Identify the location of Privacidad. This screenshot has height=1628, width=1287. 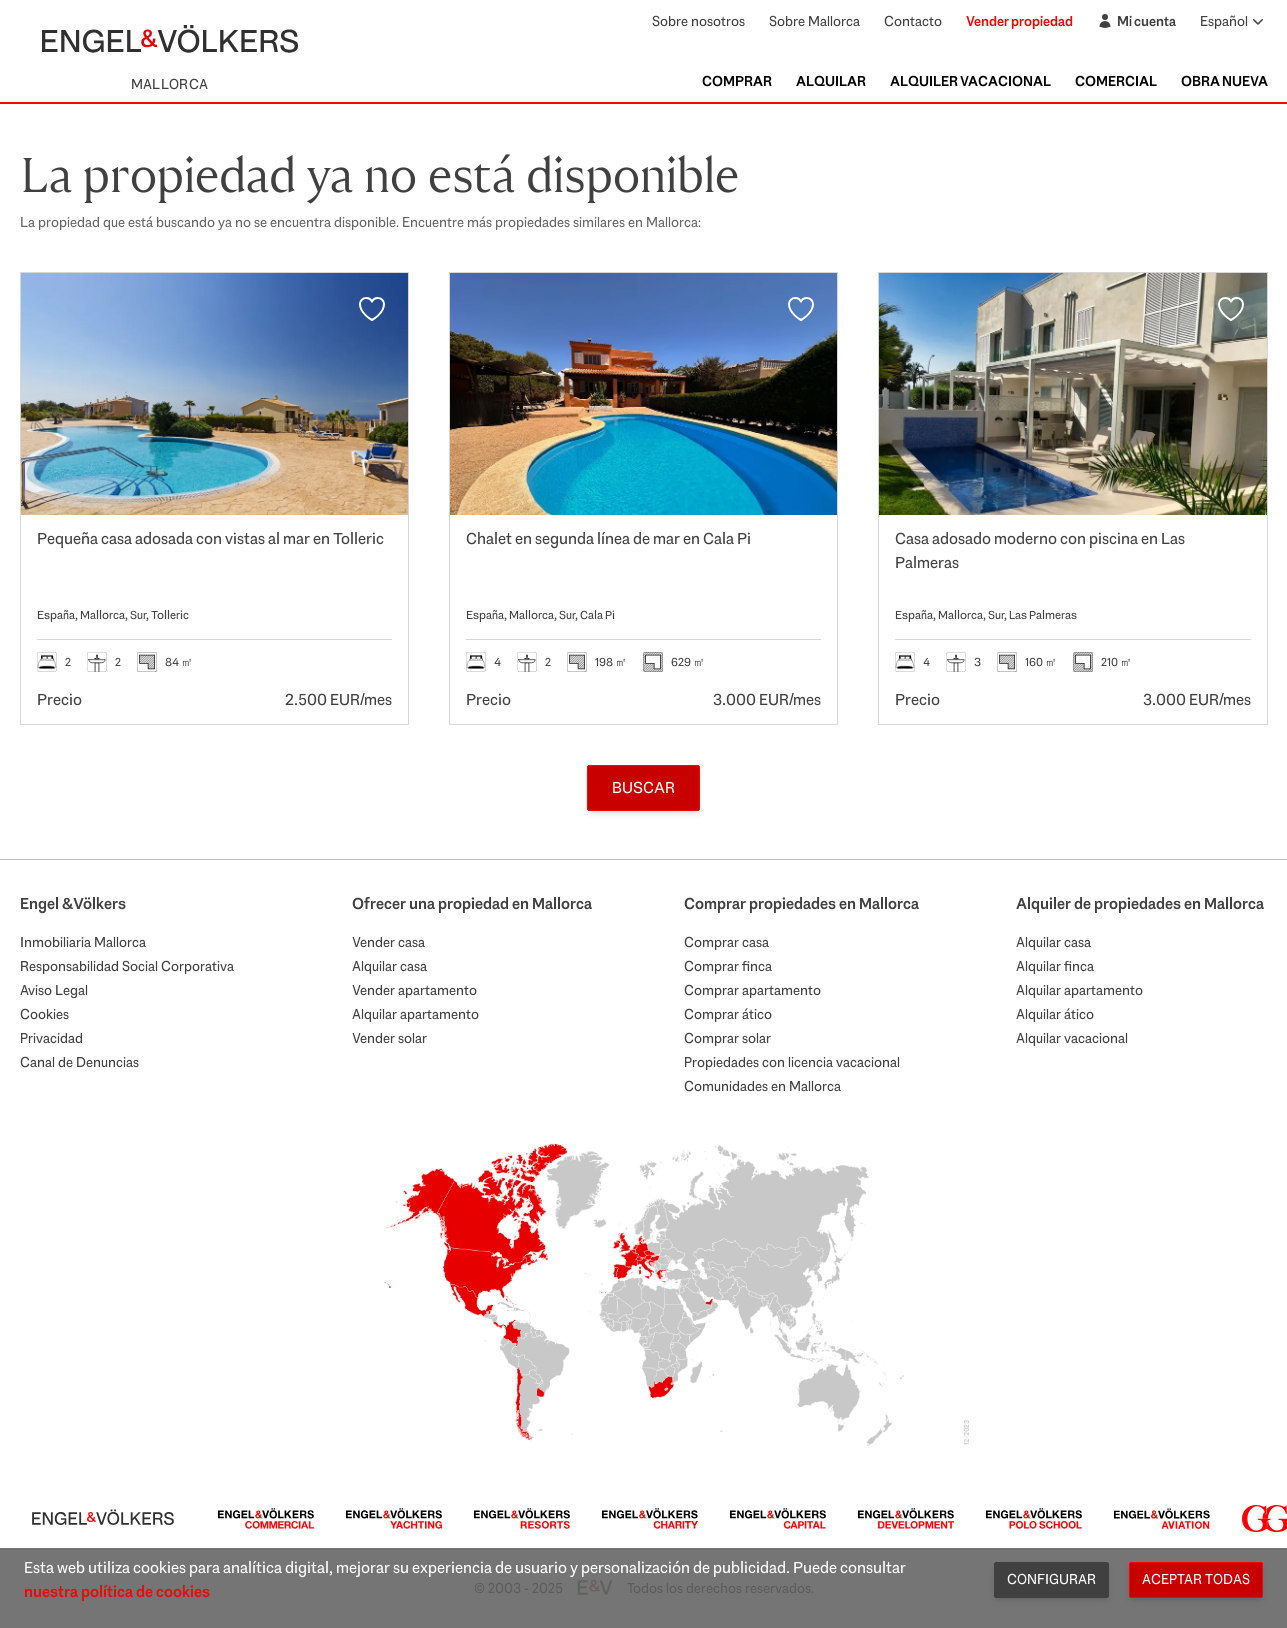
(51, 1038).